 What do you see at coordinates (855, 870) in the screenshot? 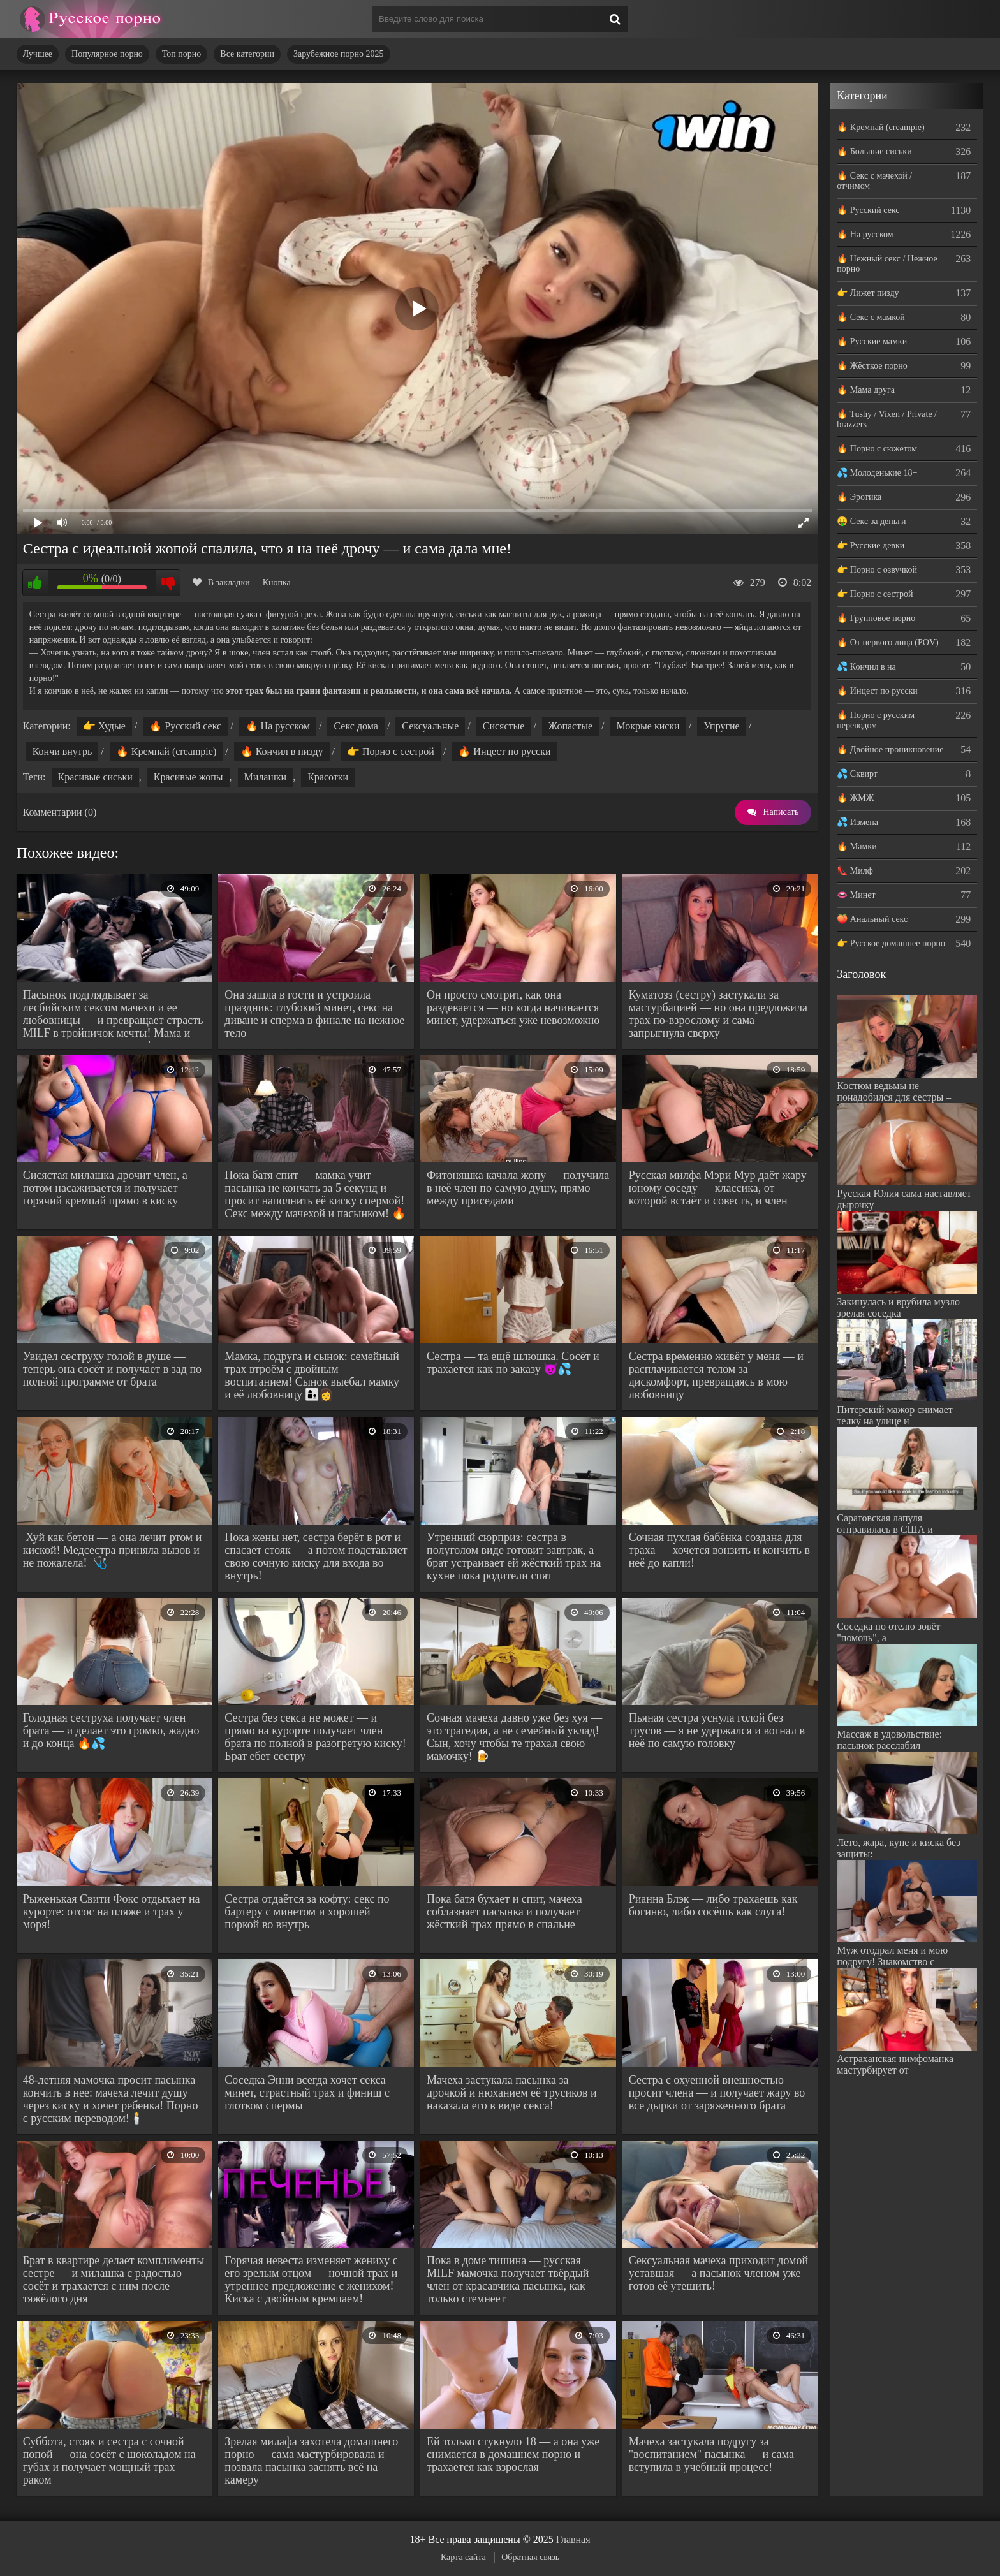
I see `👠 Милф` at bounding box center [855, 870].